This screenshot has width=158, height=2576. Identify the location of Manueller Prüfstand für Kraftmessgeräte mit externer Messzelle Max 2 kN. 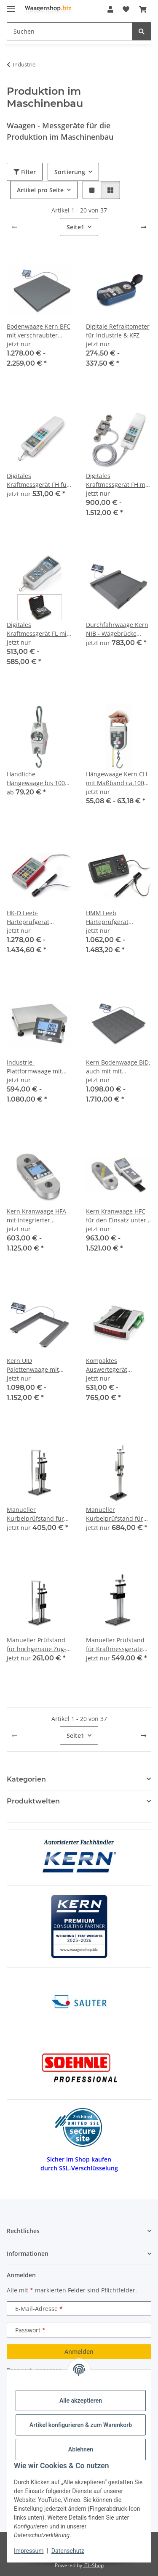
(118, 1644).